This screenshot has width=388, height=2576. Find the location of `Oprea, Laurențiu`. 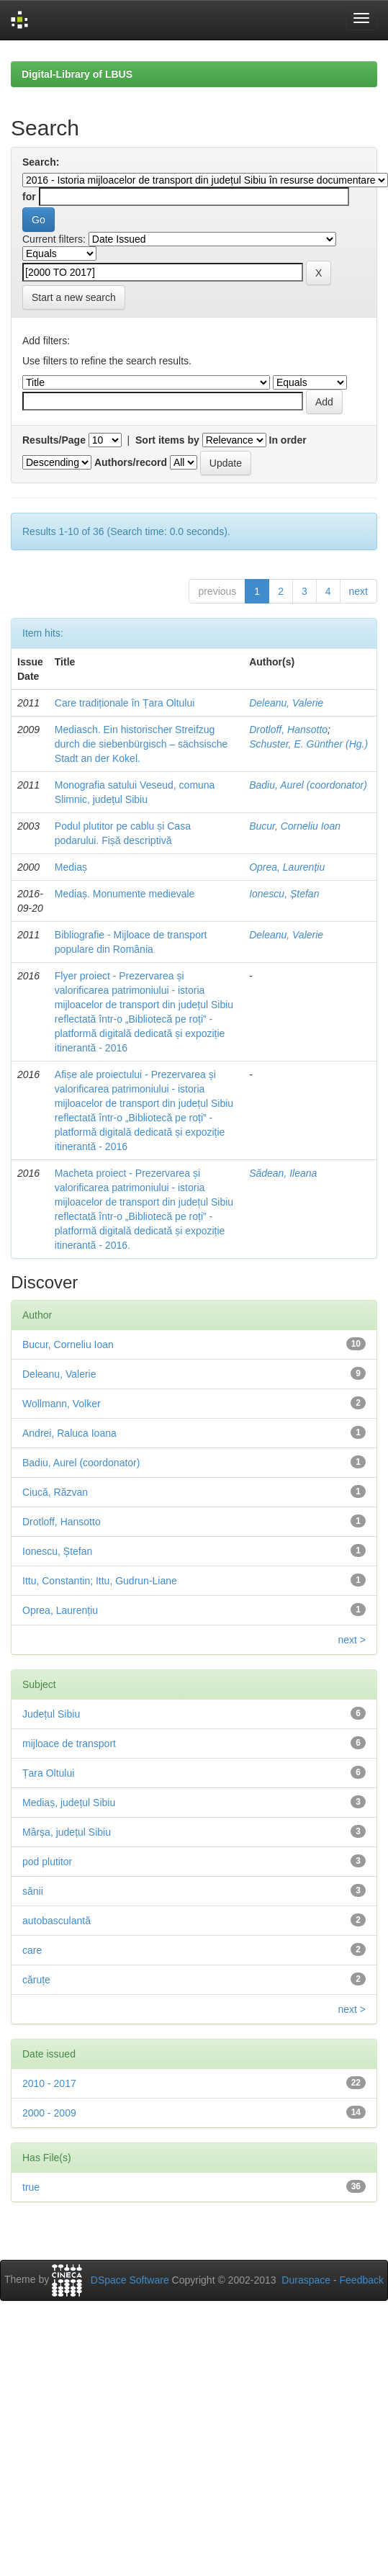

Oprea, Laurențiu is located at coordinates (287, 867).